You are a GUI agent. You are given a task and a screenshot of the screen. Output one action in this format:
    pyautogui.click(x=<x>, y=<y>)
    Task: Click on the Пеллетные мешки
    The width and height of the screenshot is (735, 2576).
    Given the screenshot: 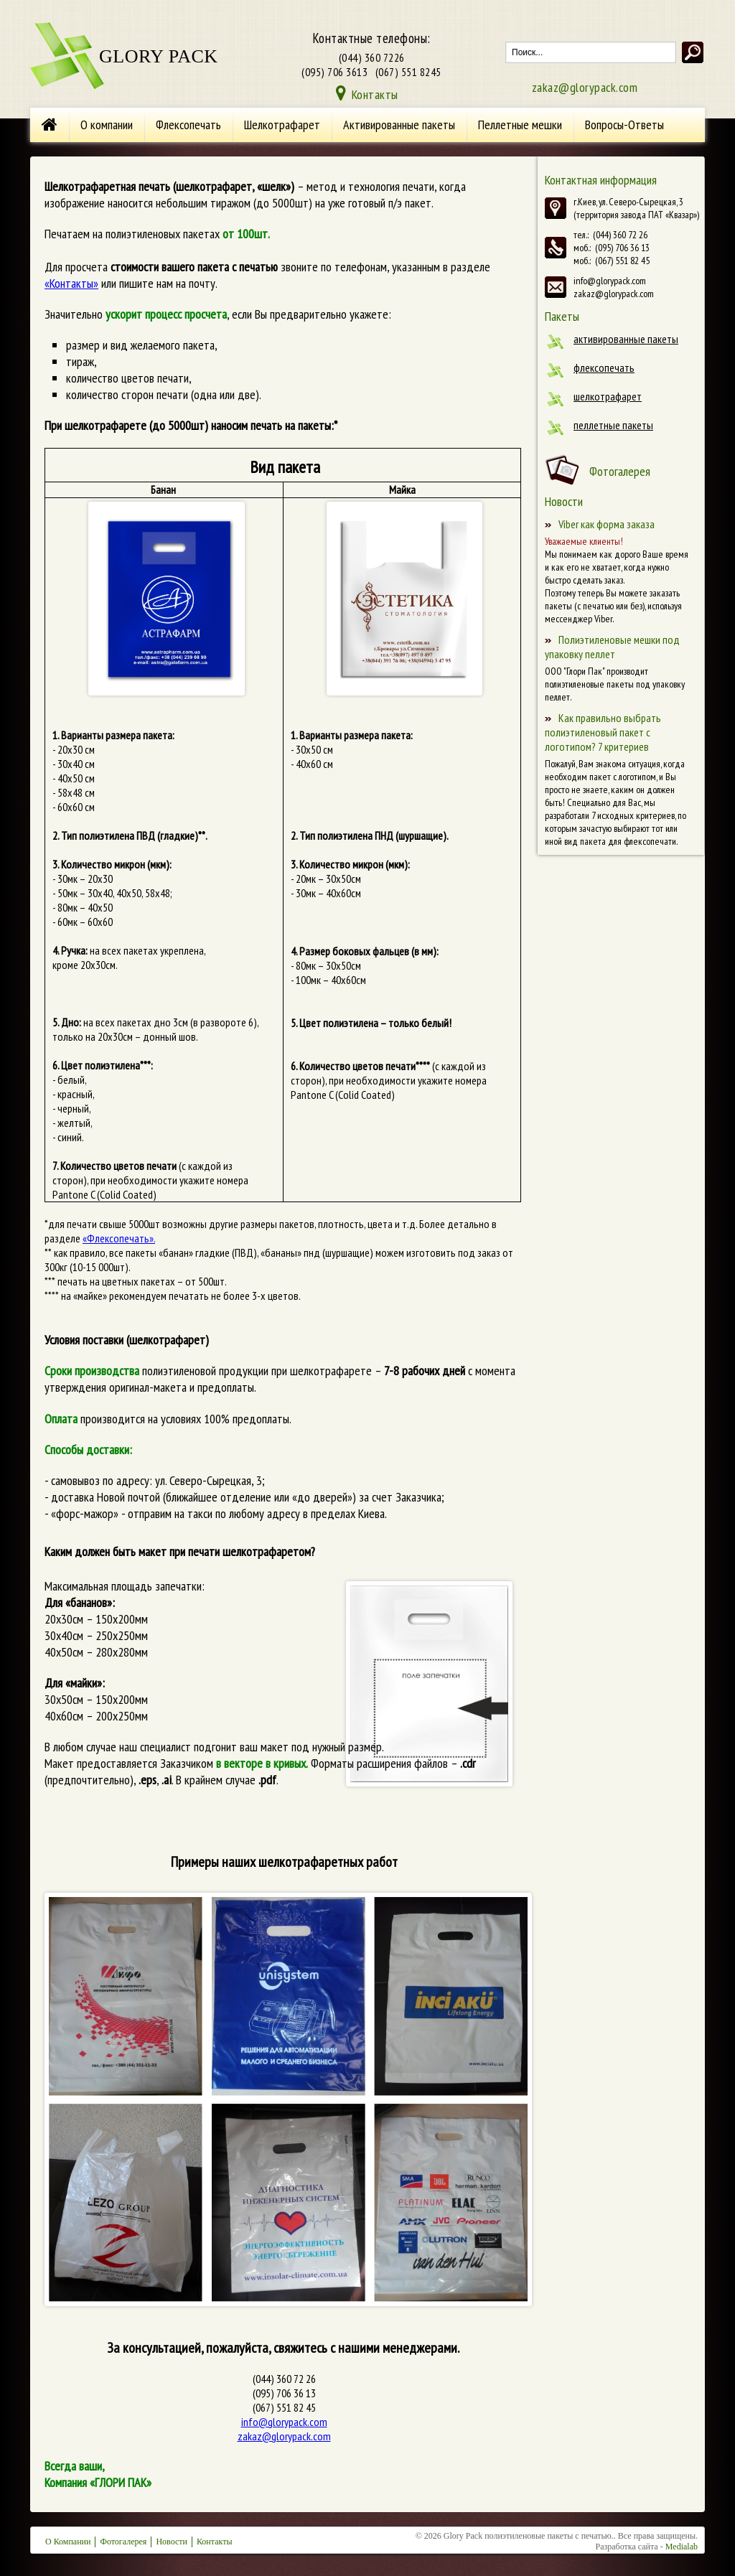 What is the action you would take?
    pyautogui.click(x=520, y=124)
    